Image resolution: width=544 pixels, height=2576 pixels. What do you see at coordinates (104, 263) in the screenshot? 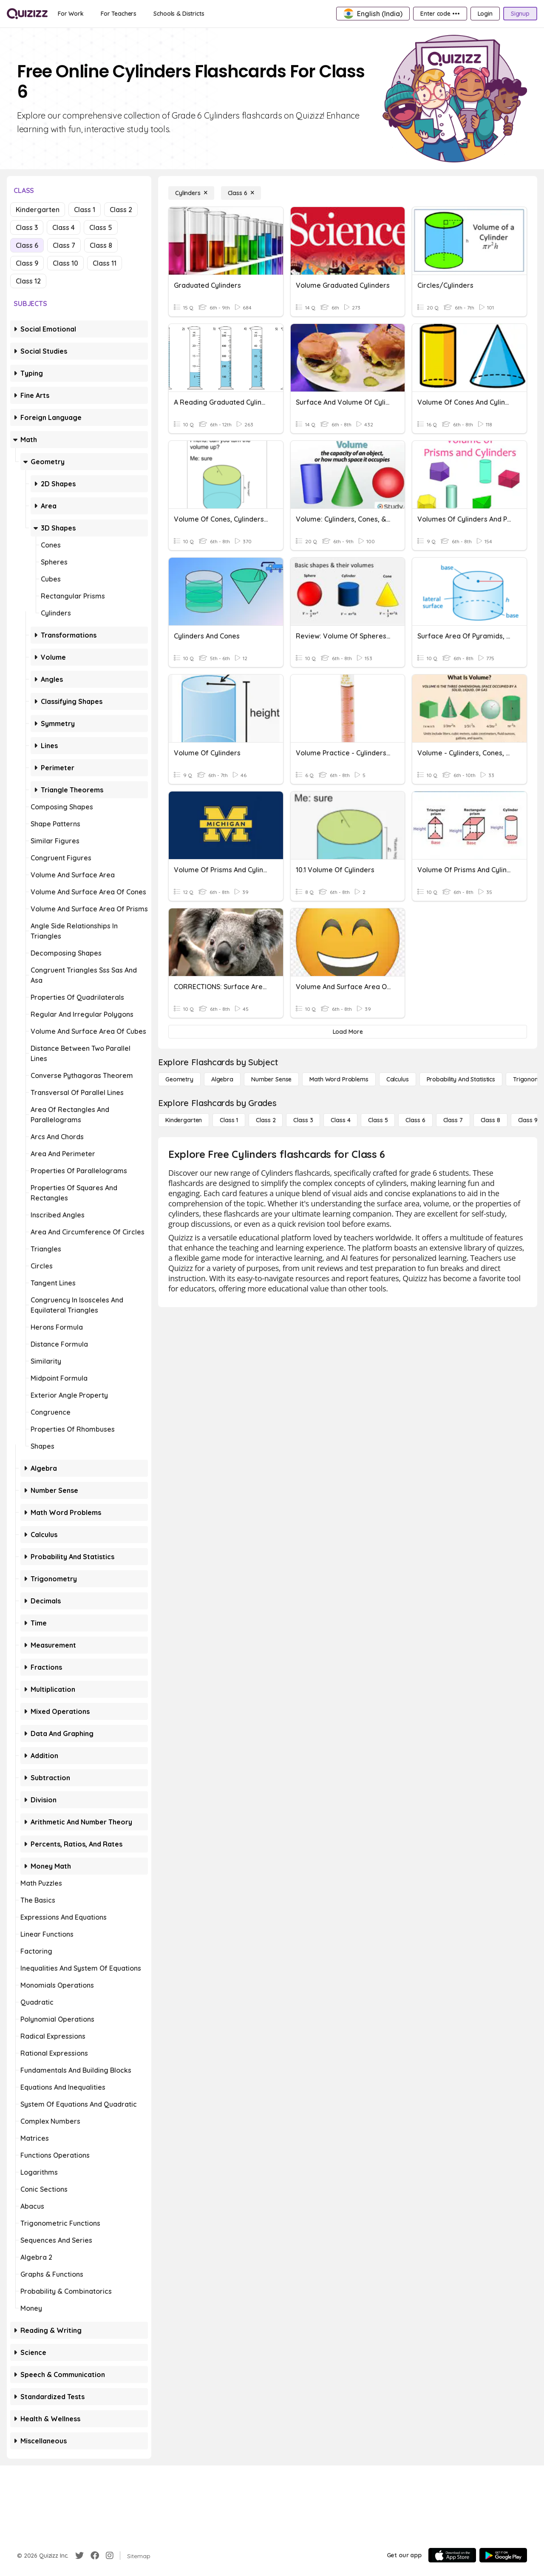
I see `Class 11` at bounding box center [104, 263].